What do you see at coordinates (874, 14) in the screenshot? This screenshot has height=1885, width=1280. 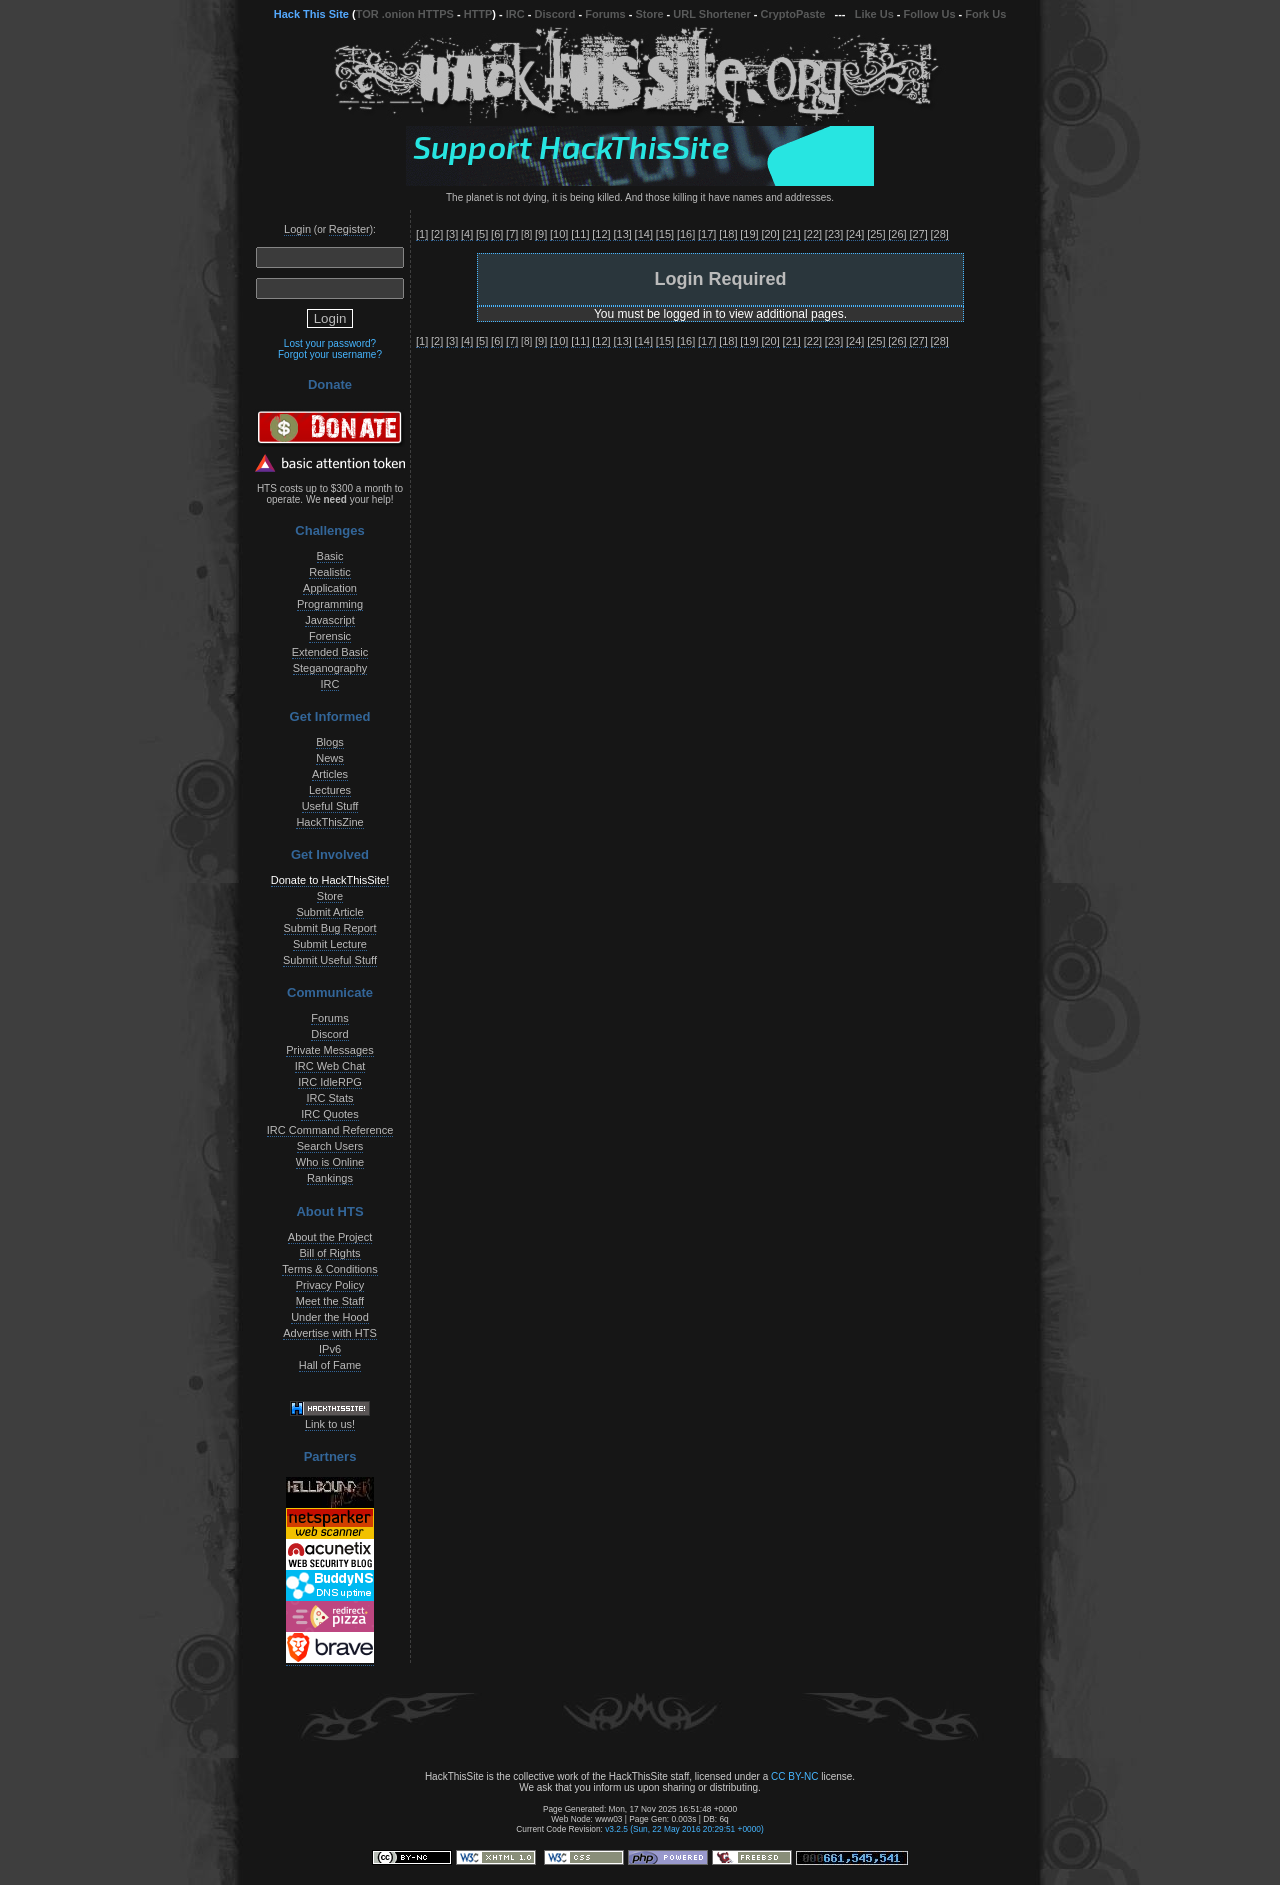 I see `Like Us` at bounding box center [874, 14].